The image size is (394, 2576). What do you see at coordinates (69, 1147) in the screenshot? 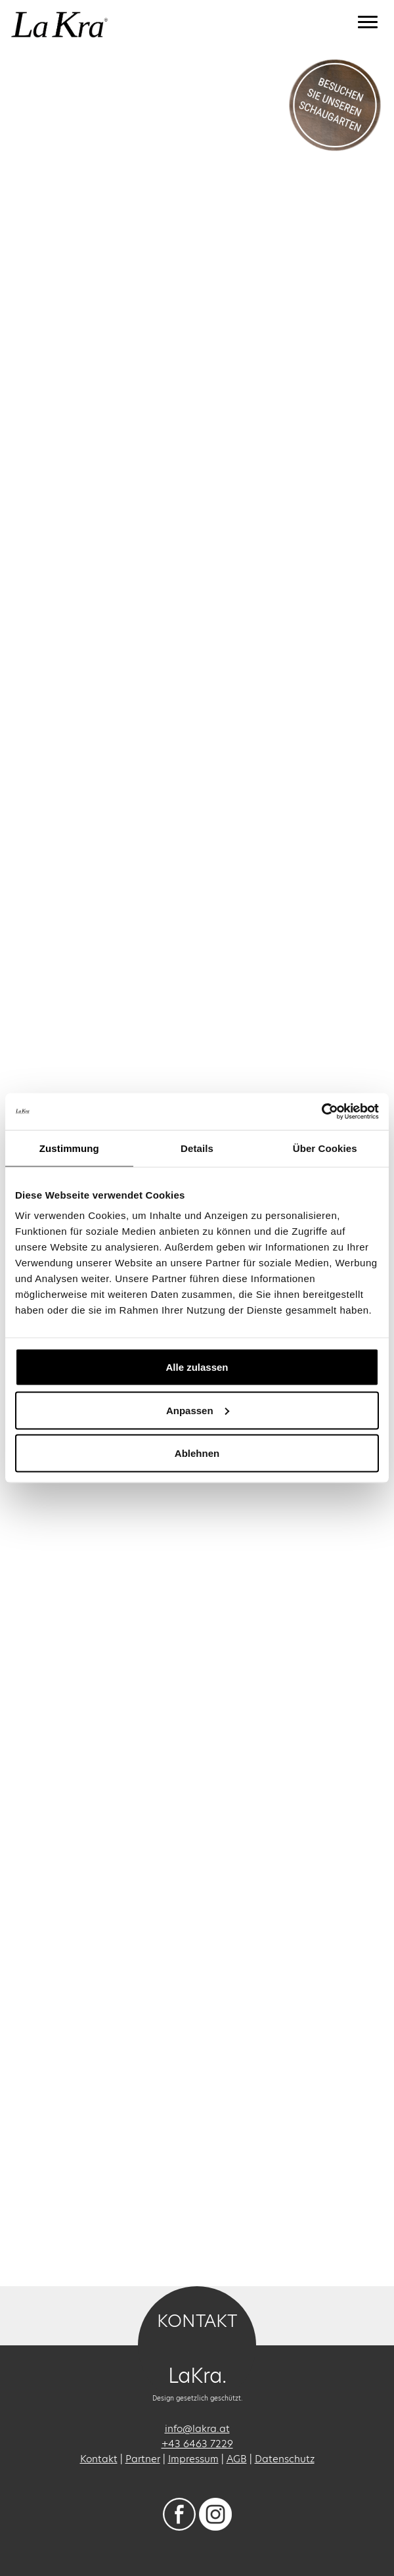
I see `Zustimmung [tab]` at bounding box center [69, 1147].